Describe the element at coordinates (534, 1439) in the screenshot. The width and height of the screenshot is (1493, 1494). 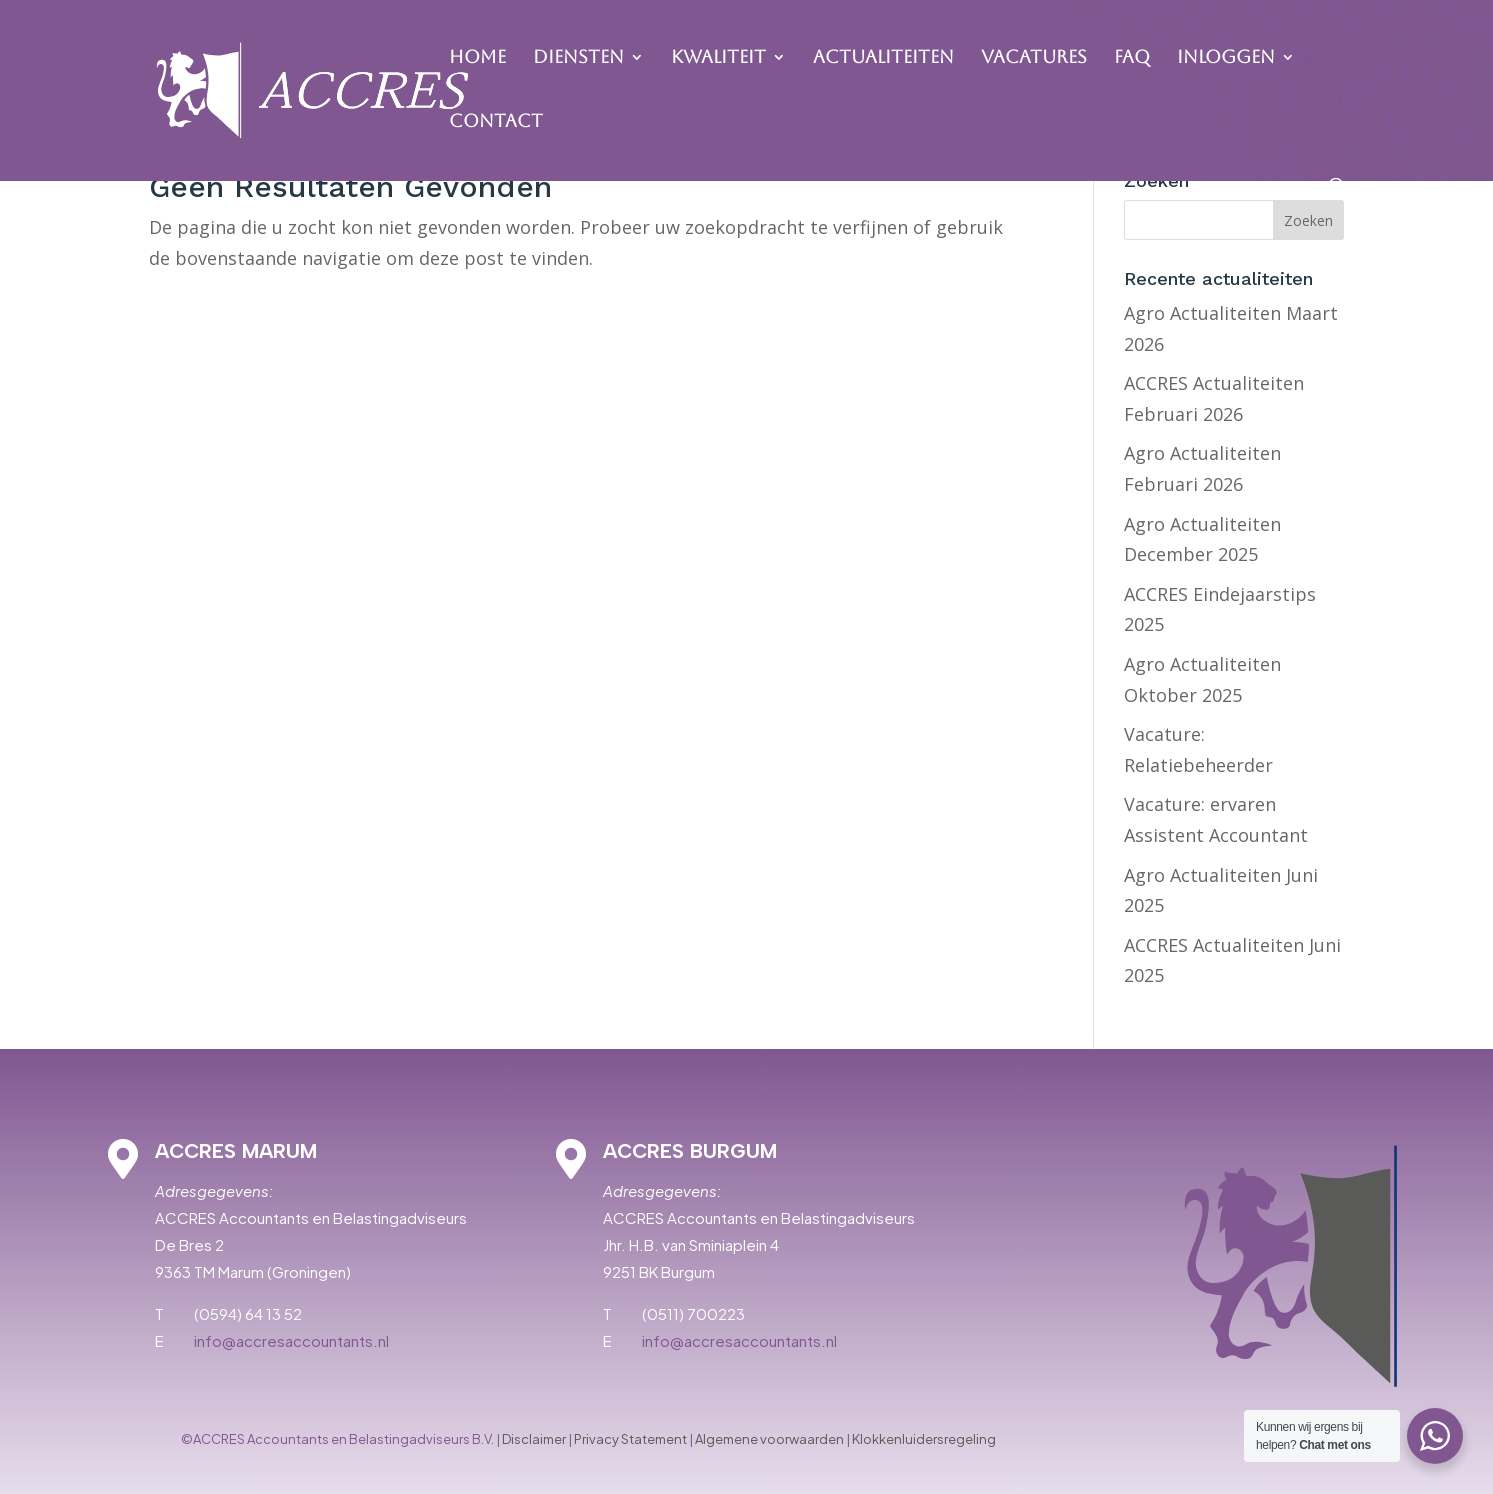
I see `Disclaimer` at that location.